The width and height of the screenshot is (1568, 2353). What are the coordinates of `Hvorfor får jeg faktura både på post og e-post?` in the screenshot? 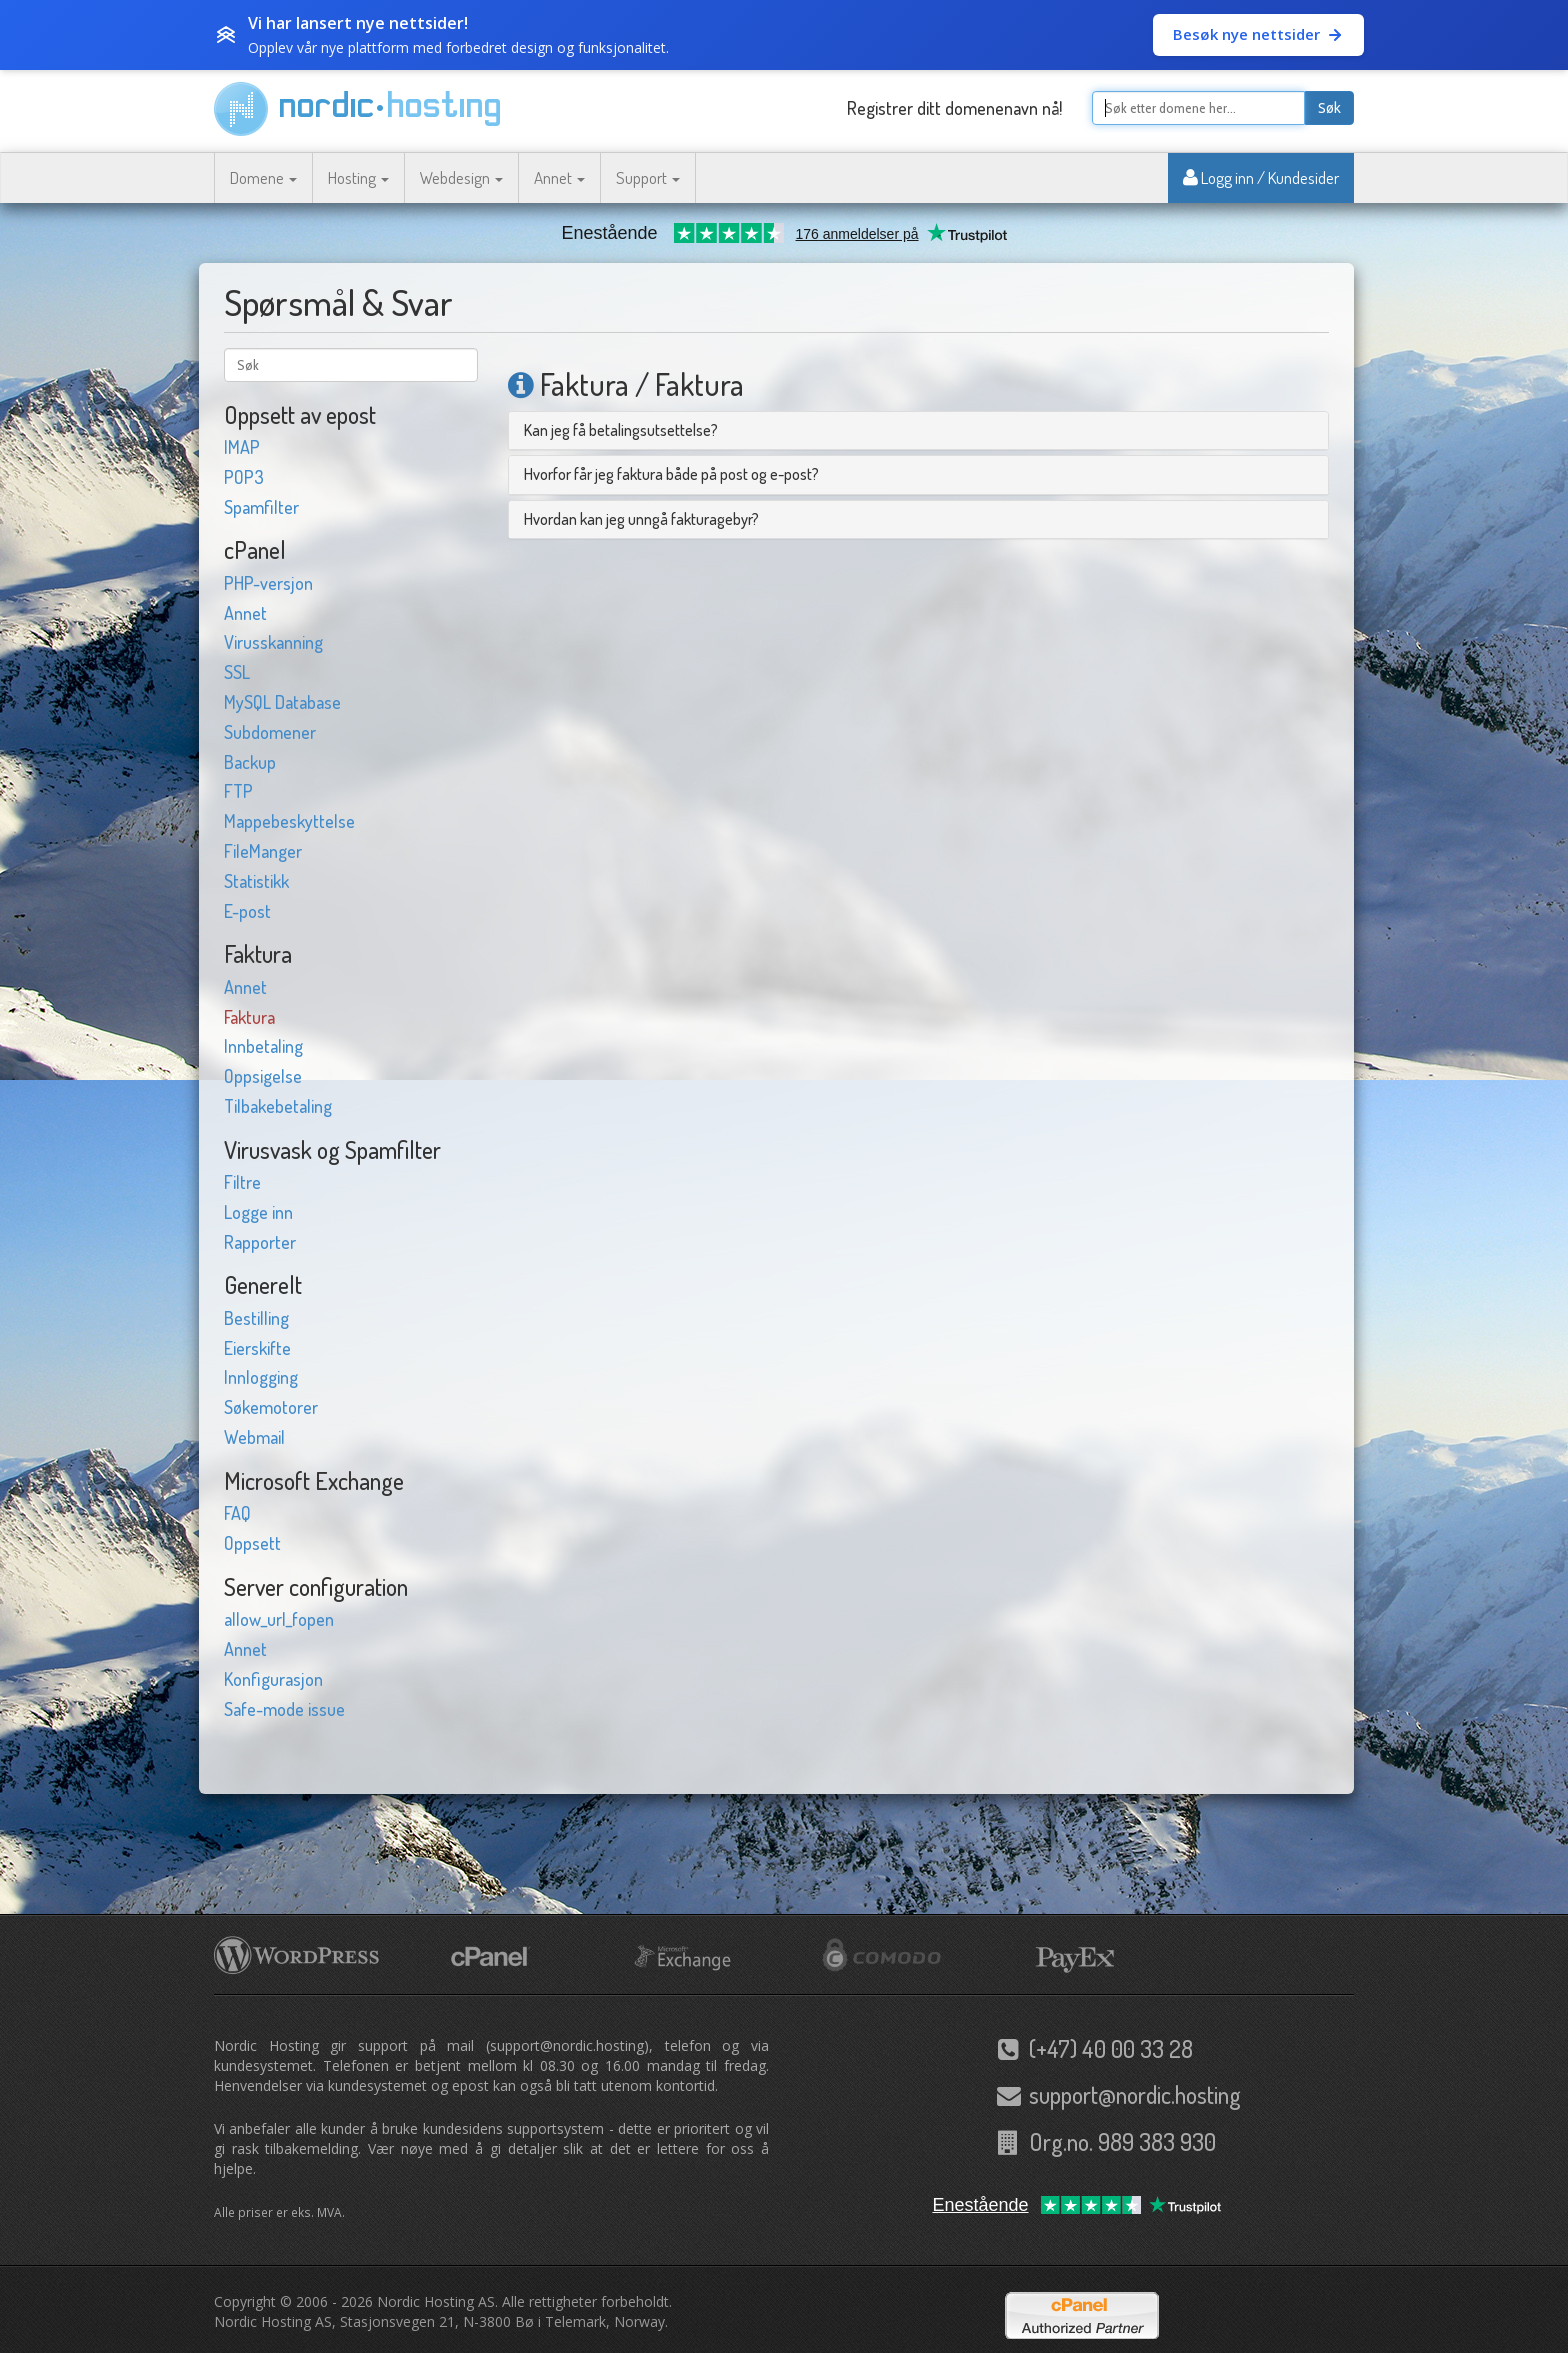 It's located at (671, 474).